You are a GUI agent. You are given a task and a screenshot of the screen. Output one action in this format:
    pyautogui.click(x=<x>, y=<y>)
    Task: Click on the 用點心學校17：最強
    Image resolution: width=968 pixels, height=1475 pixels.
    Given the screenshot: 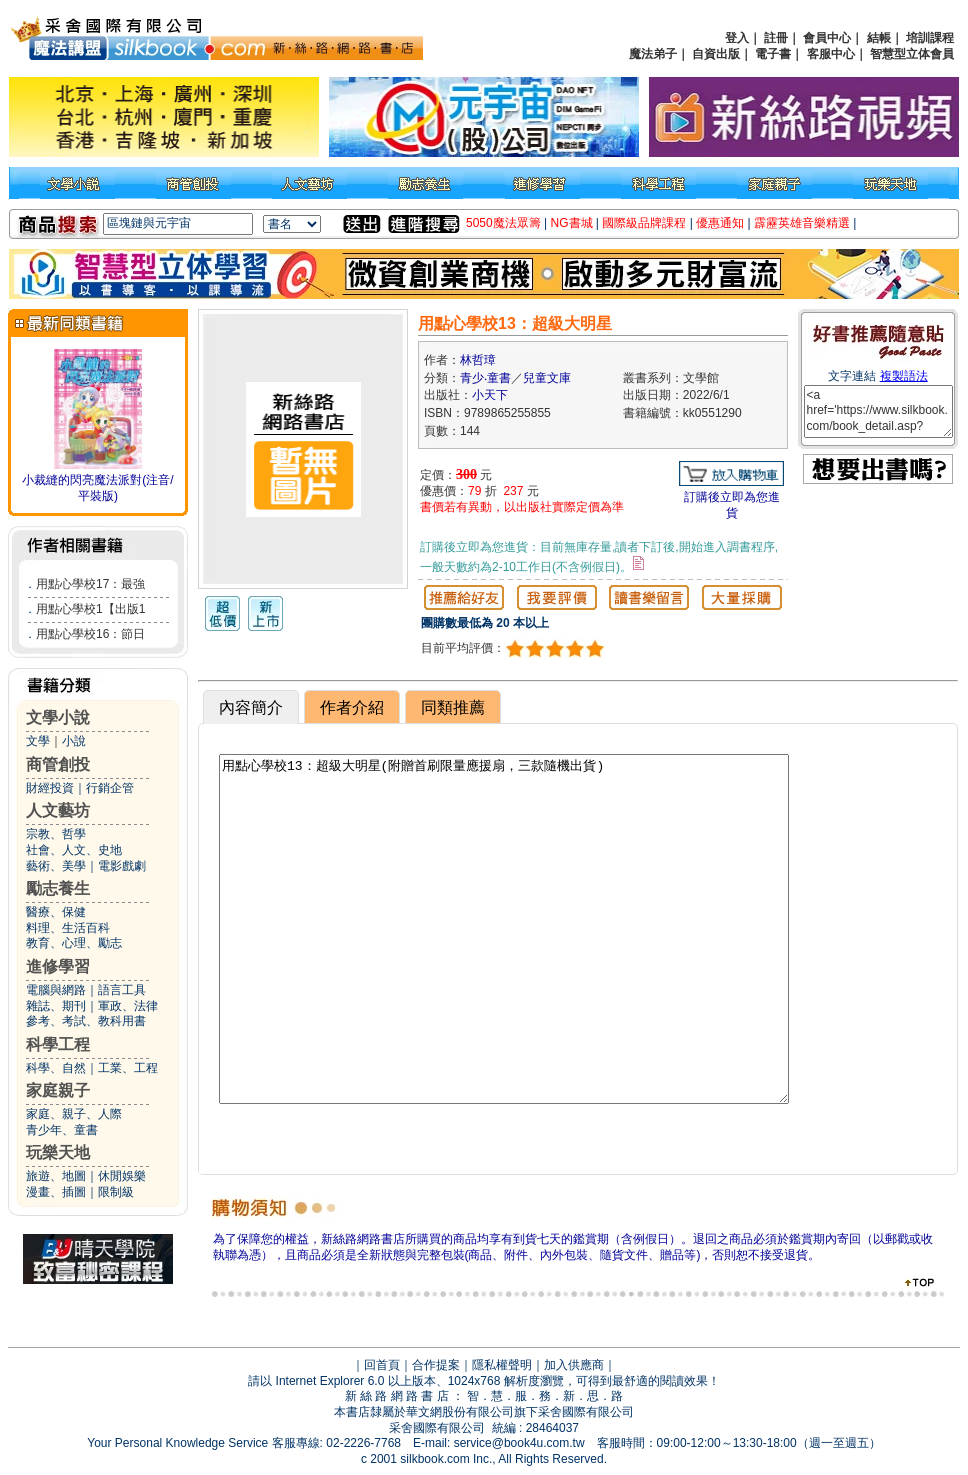 What is the action you would take?
    pyautogui.click(x=90, y=584)
    